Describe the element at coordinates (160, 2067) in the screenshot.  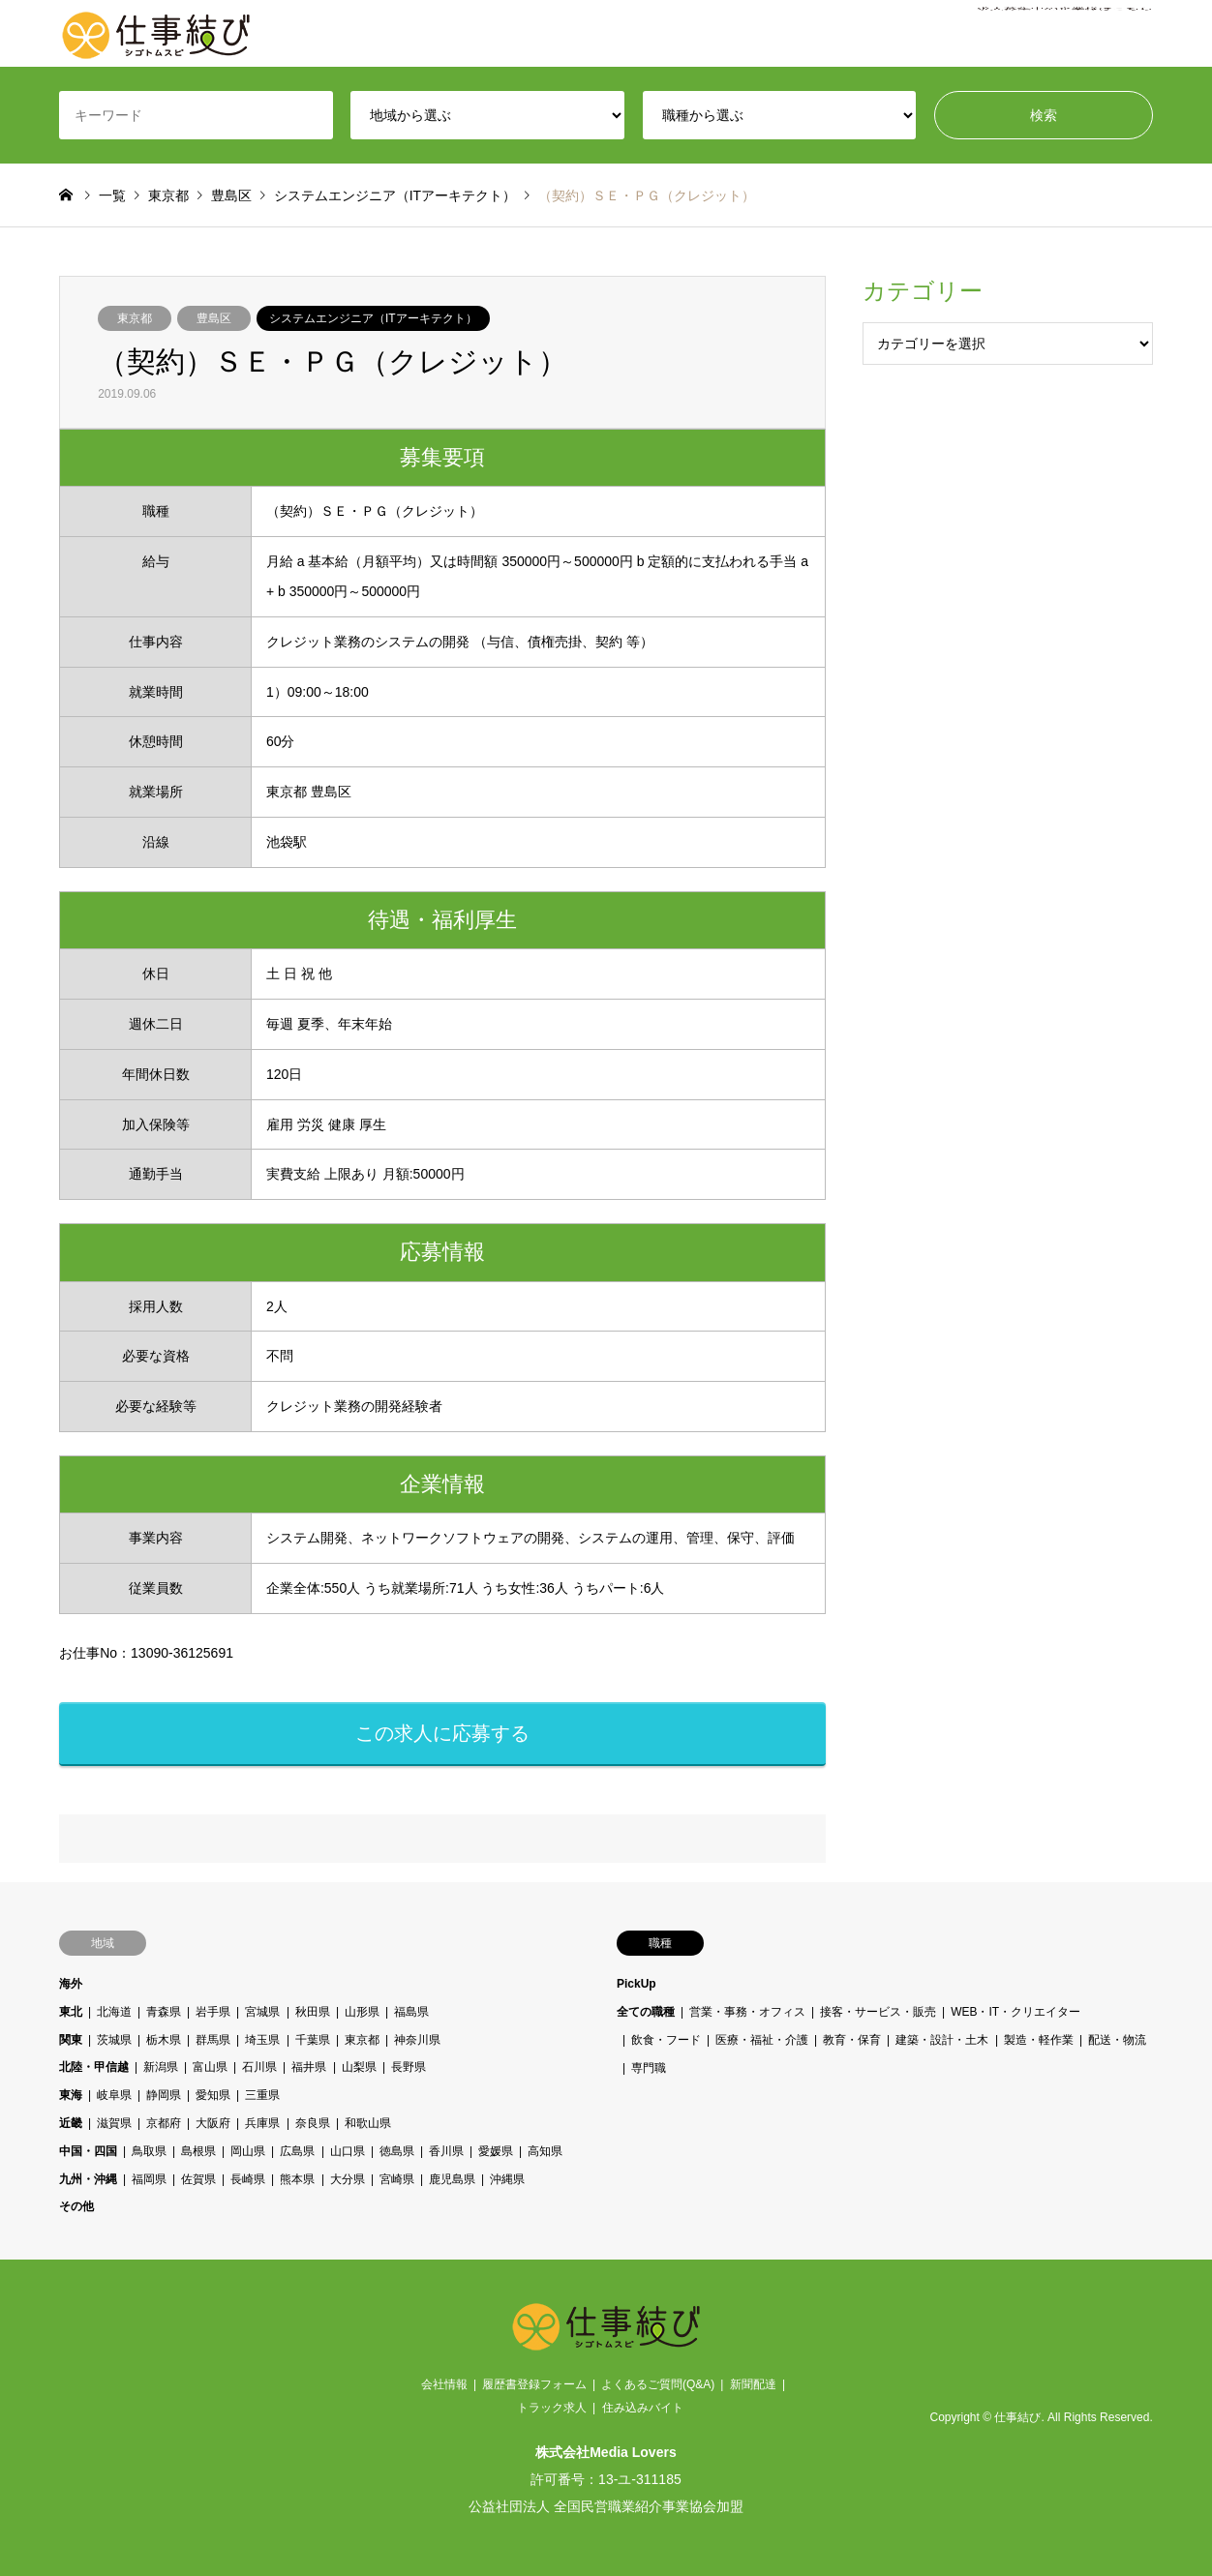
I see `新潟県` at that location.